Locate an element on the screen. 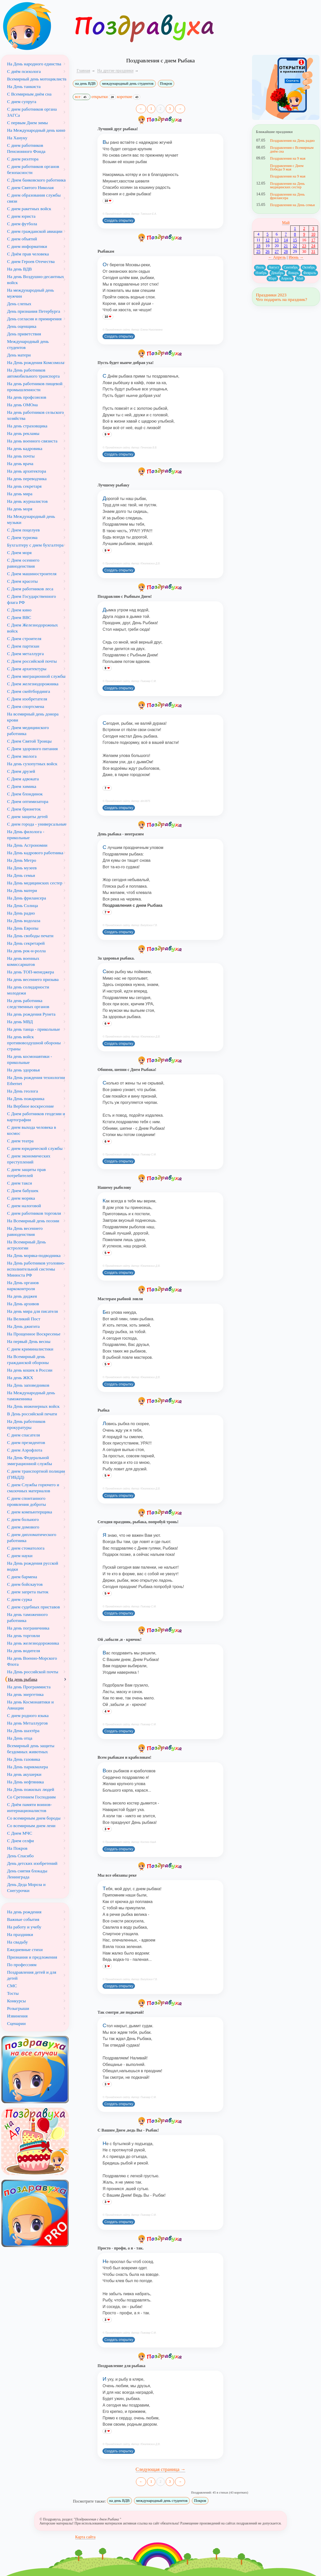 The width and height of the screenshot is (321, 2576). На День филолога - прикольные is located at coordinates (25, 834).